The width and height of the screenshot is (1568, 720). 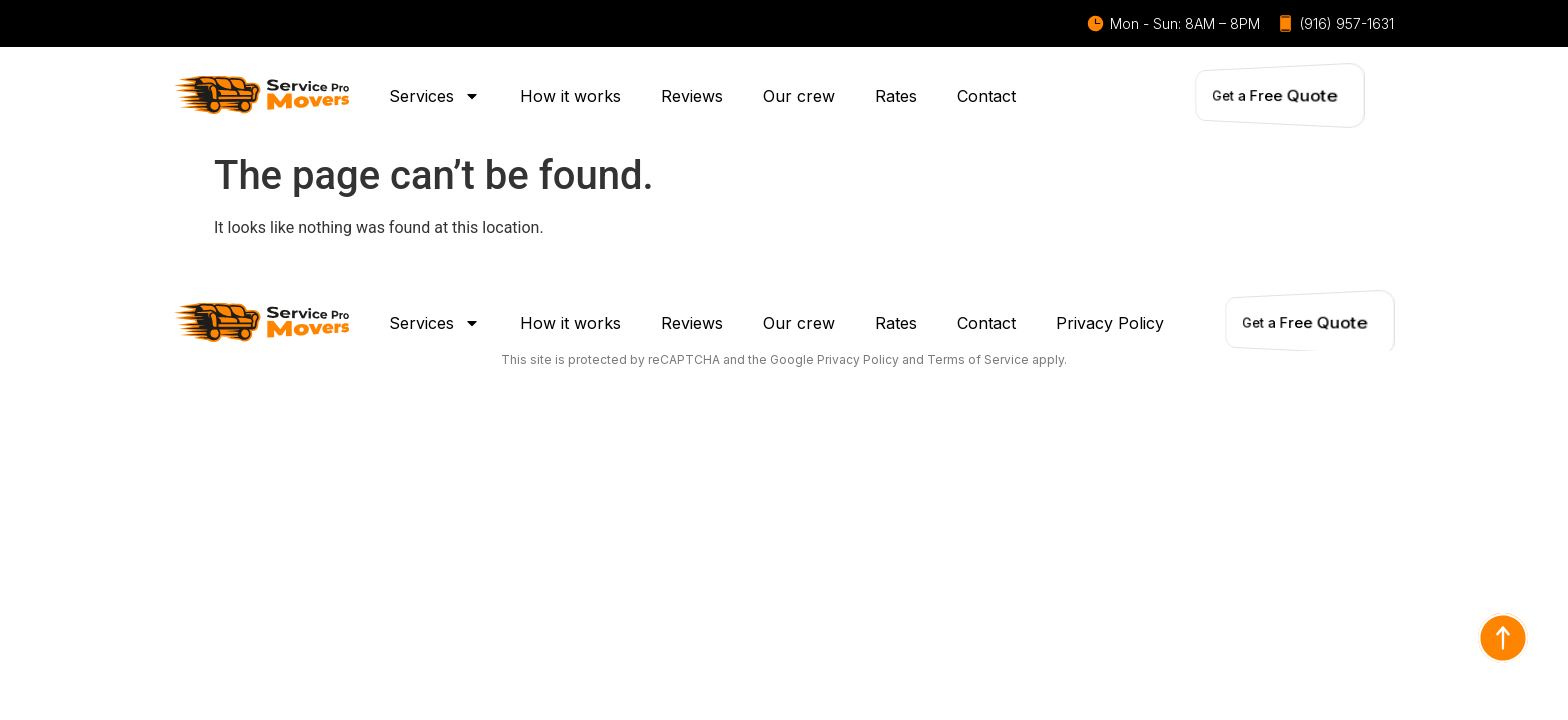 What do you see at coordinates (896, 96) in the screenshot?
I see `Rates` at bounding box center [896, 96].